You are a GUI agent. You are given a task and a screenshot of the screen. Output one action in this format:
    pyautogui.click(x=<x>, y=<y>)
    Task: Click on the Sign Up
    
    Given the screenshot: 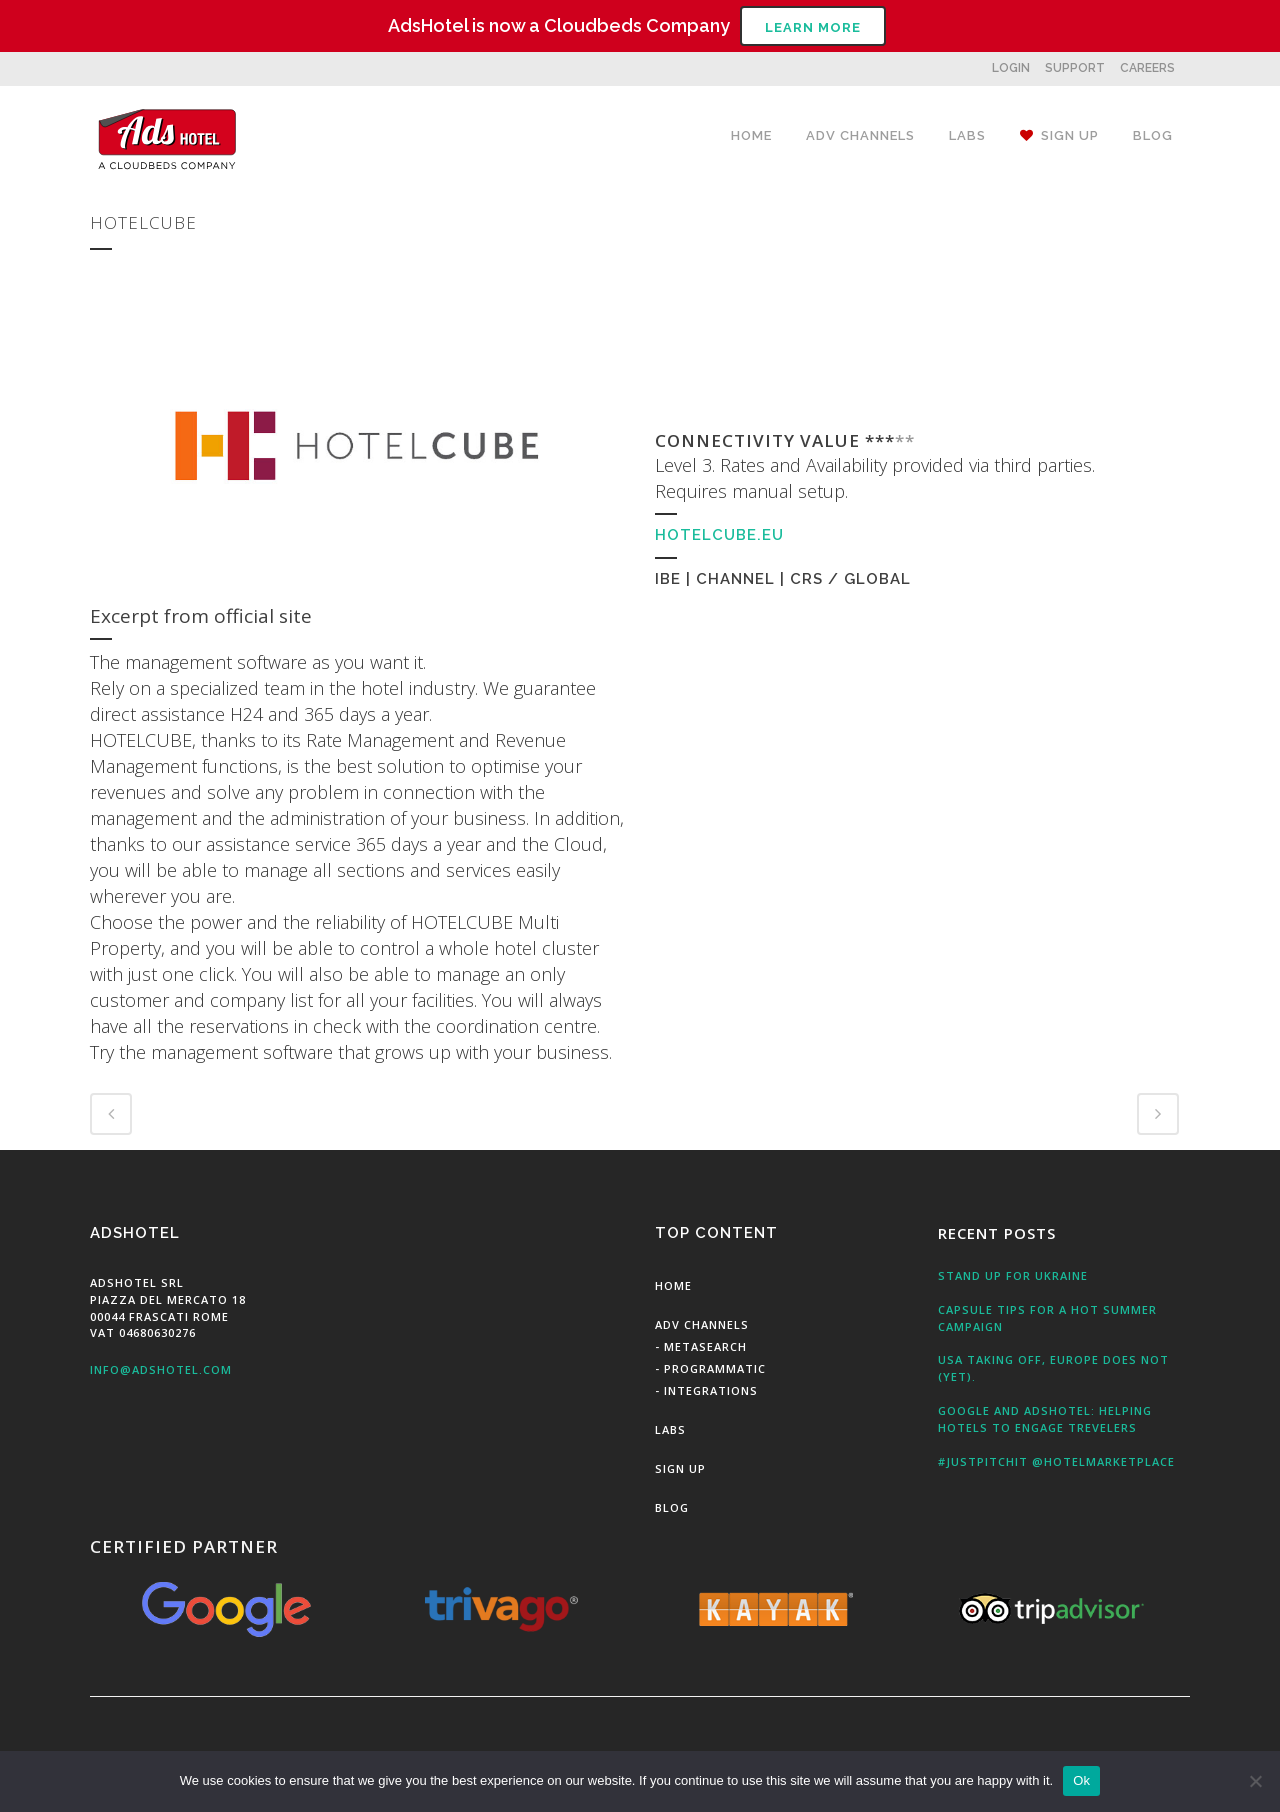 What is the action you would take?
    pyautogui.click(x=680, y=1468)
    